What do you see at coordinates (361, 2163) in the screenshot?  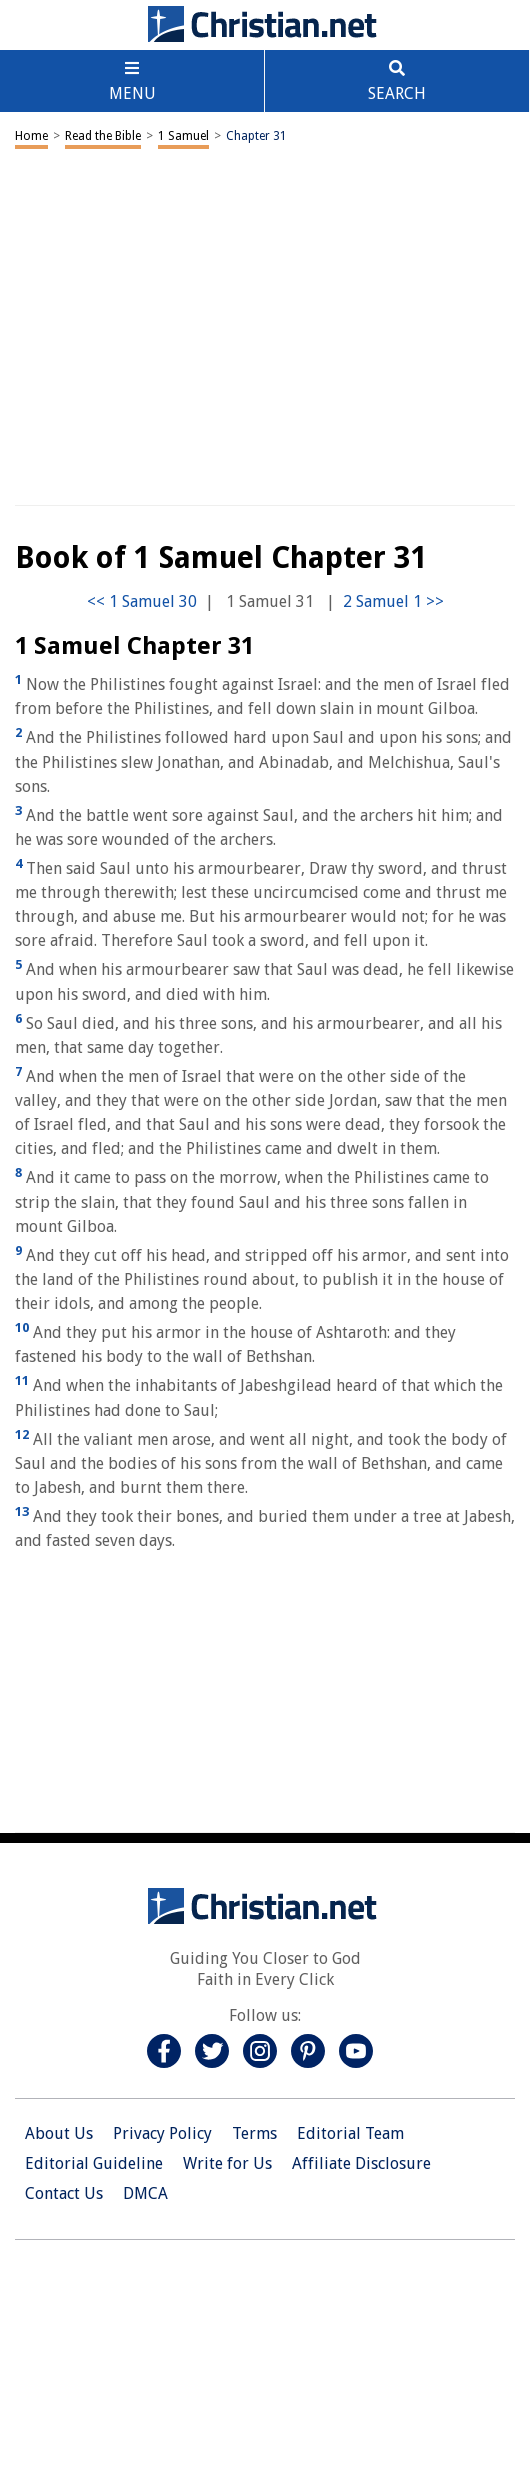 I see `Affiliate Disclosure` at bounding box center [361, 2163].